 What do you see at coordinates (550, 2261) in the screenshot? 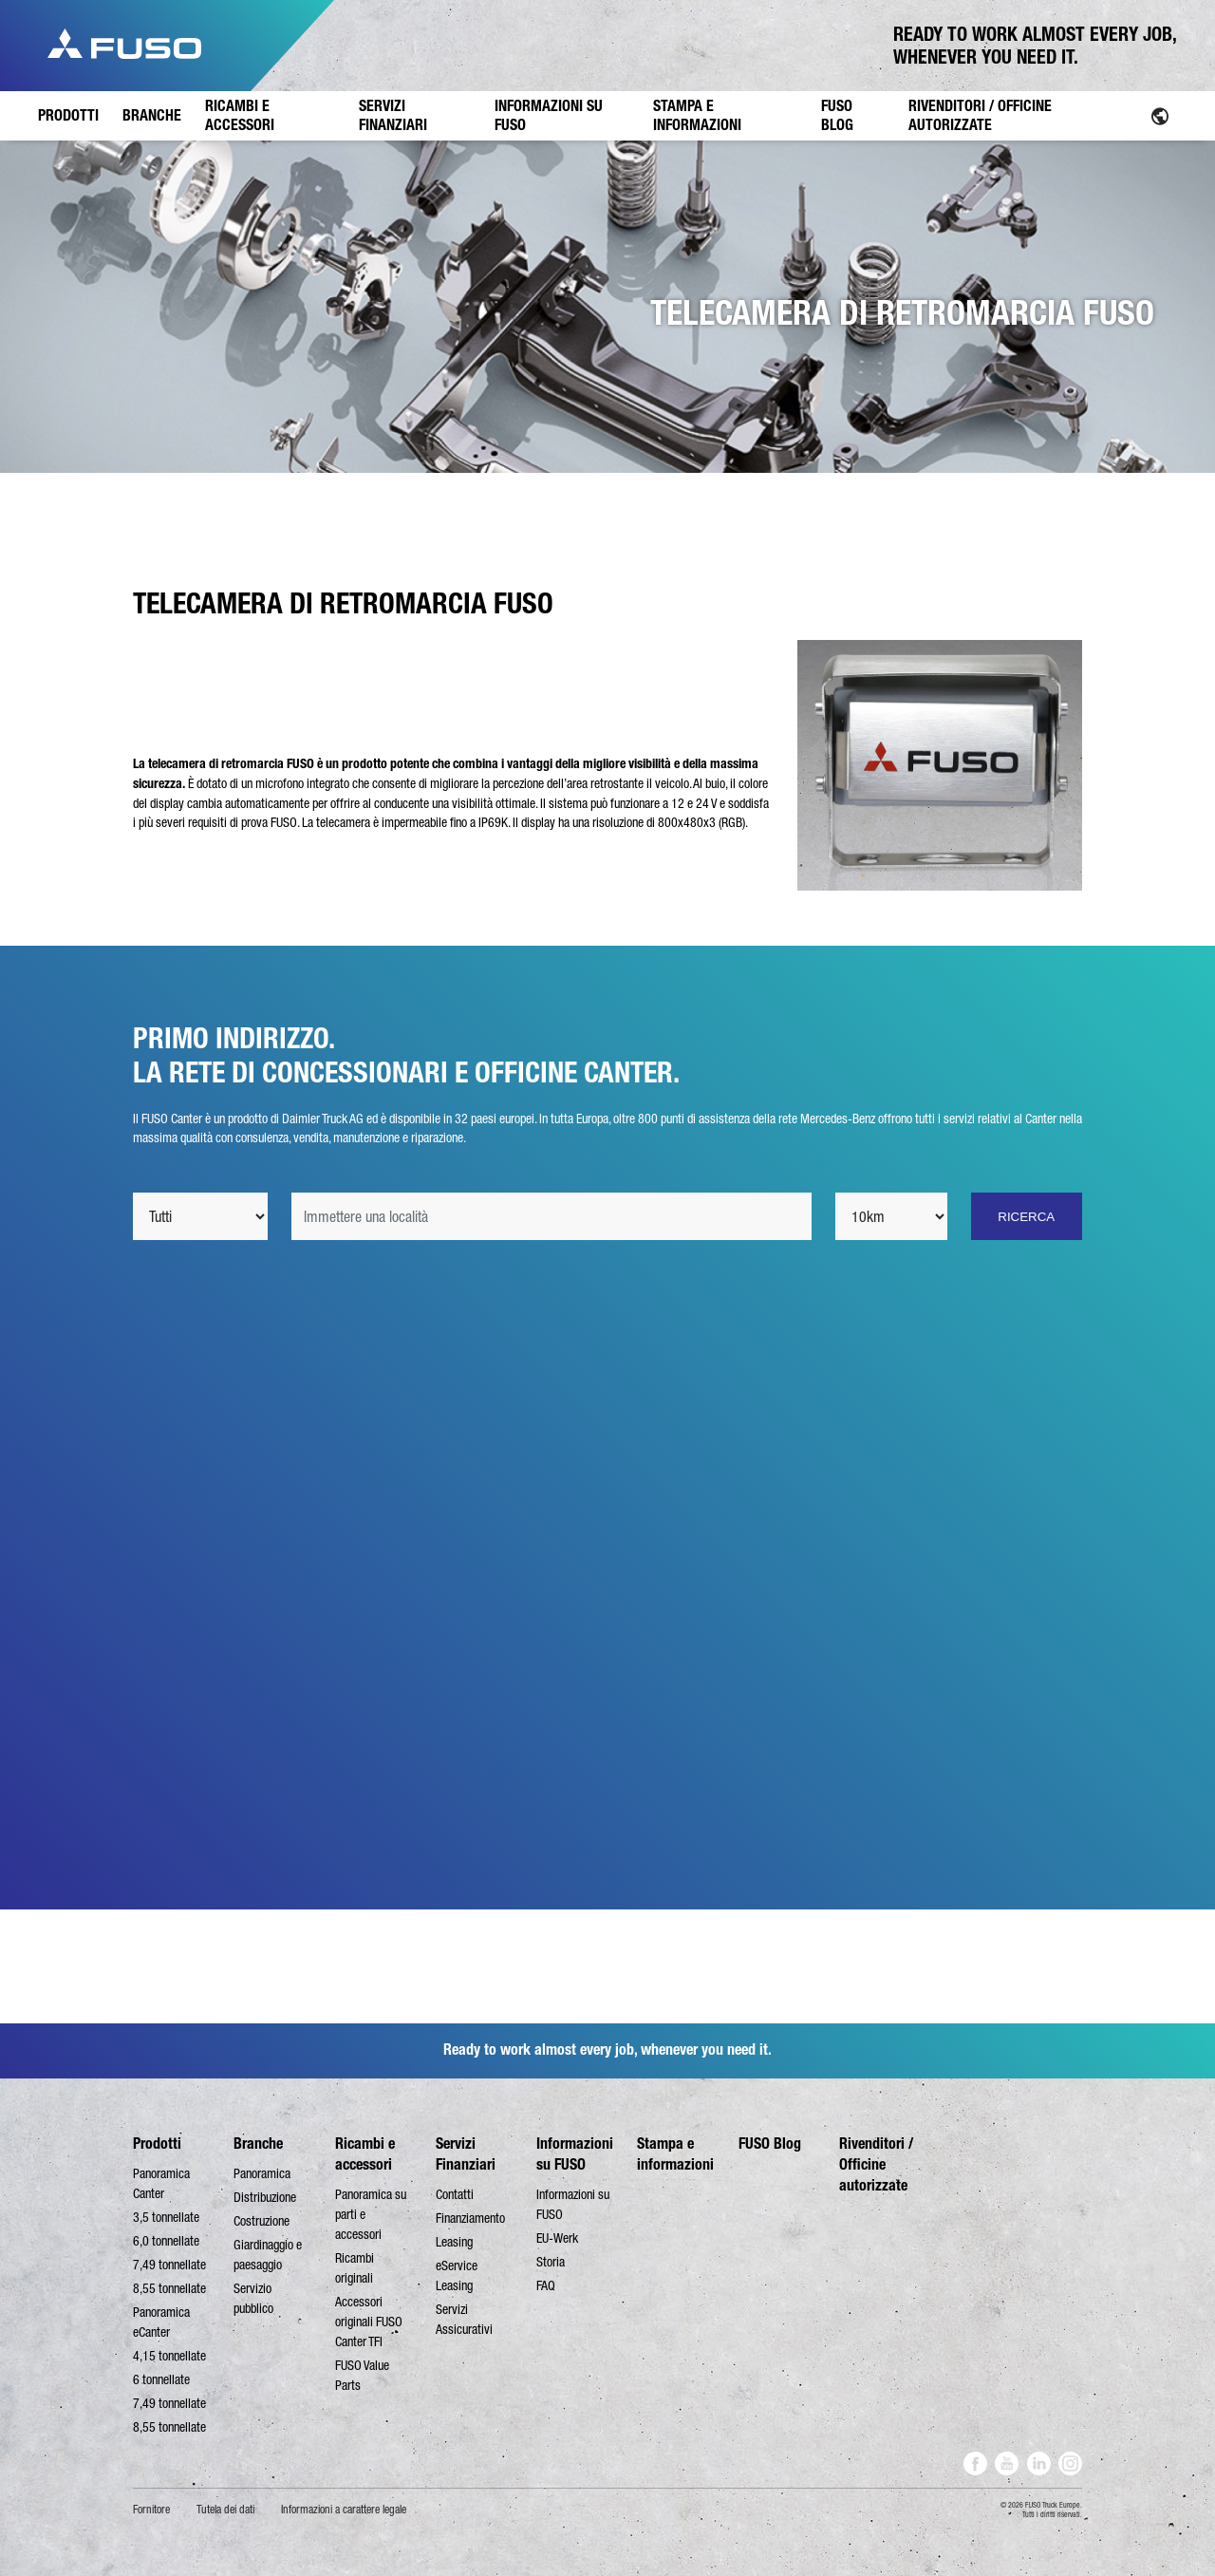
I see `Storia` at bounding box center [550, 2261].